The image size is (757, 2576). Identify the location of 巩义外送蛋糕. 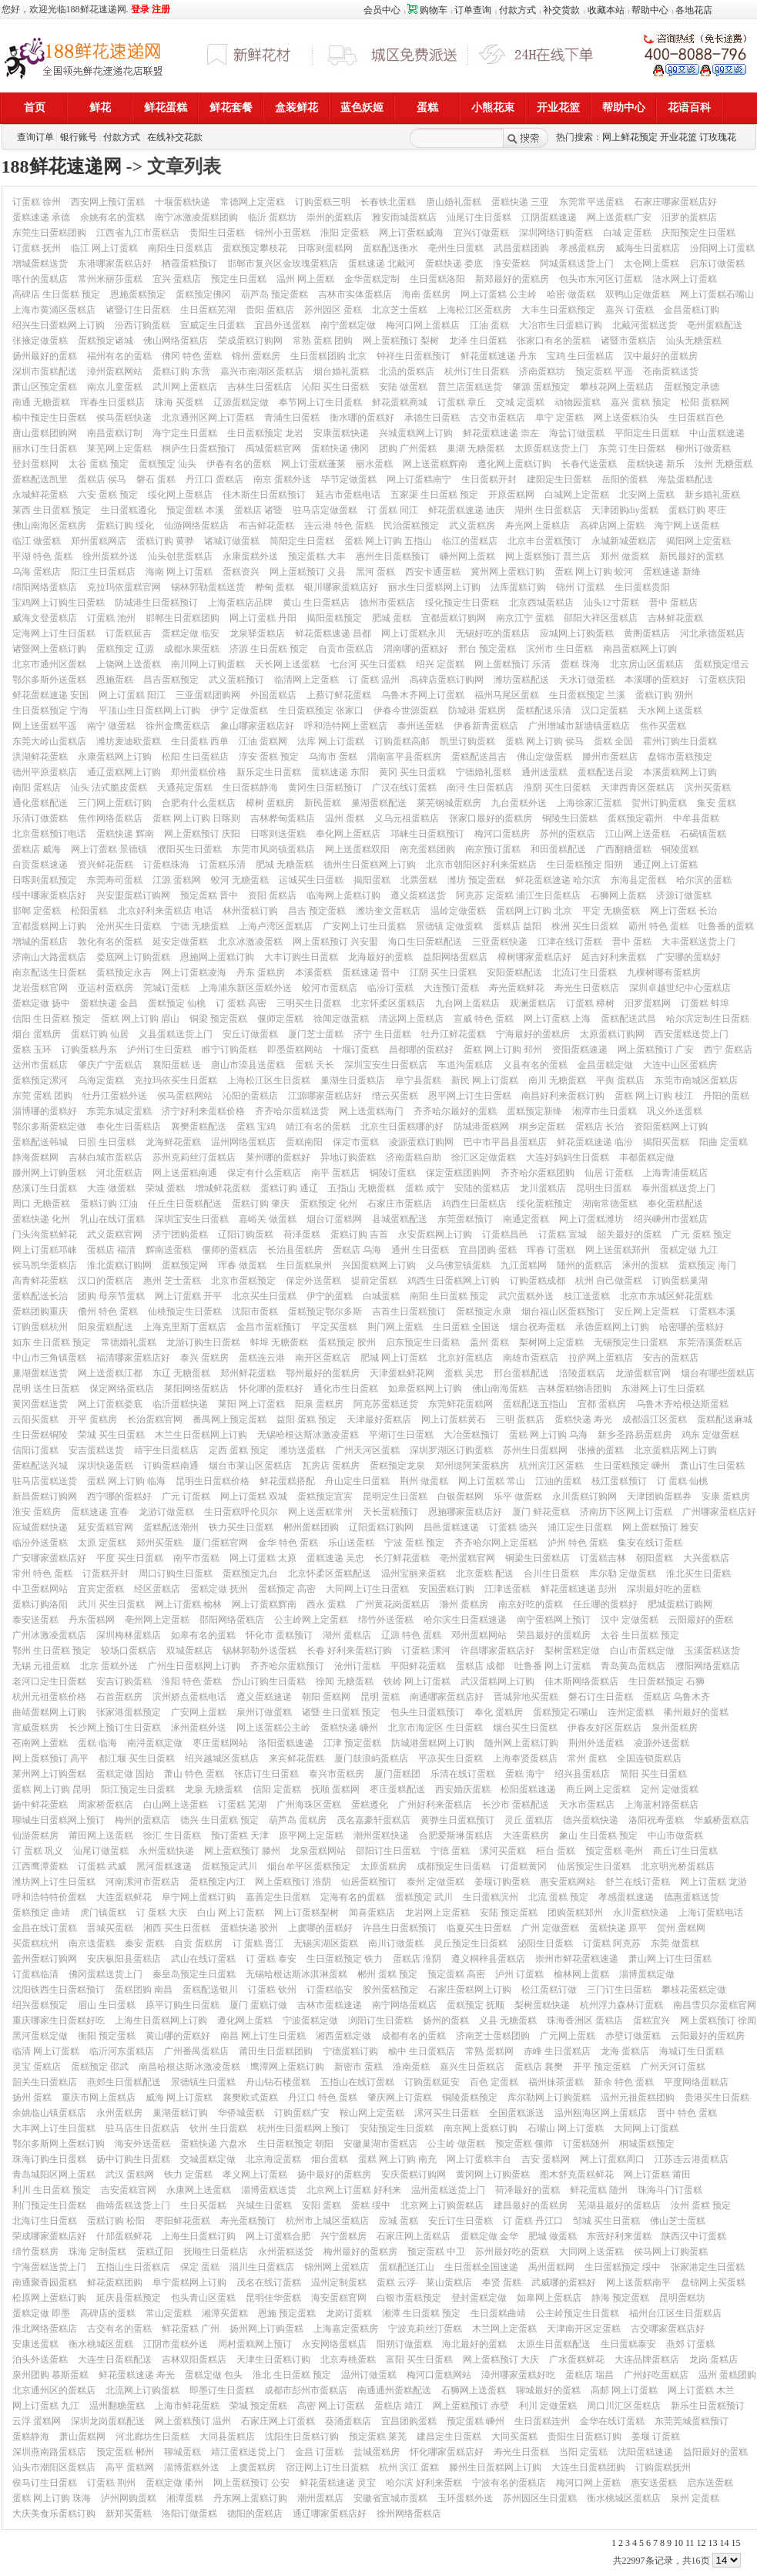
(674, 1111).